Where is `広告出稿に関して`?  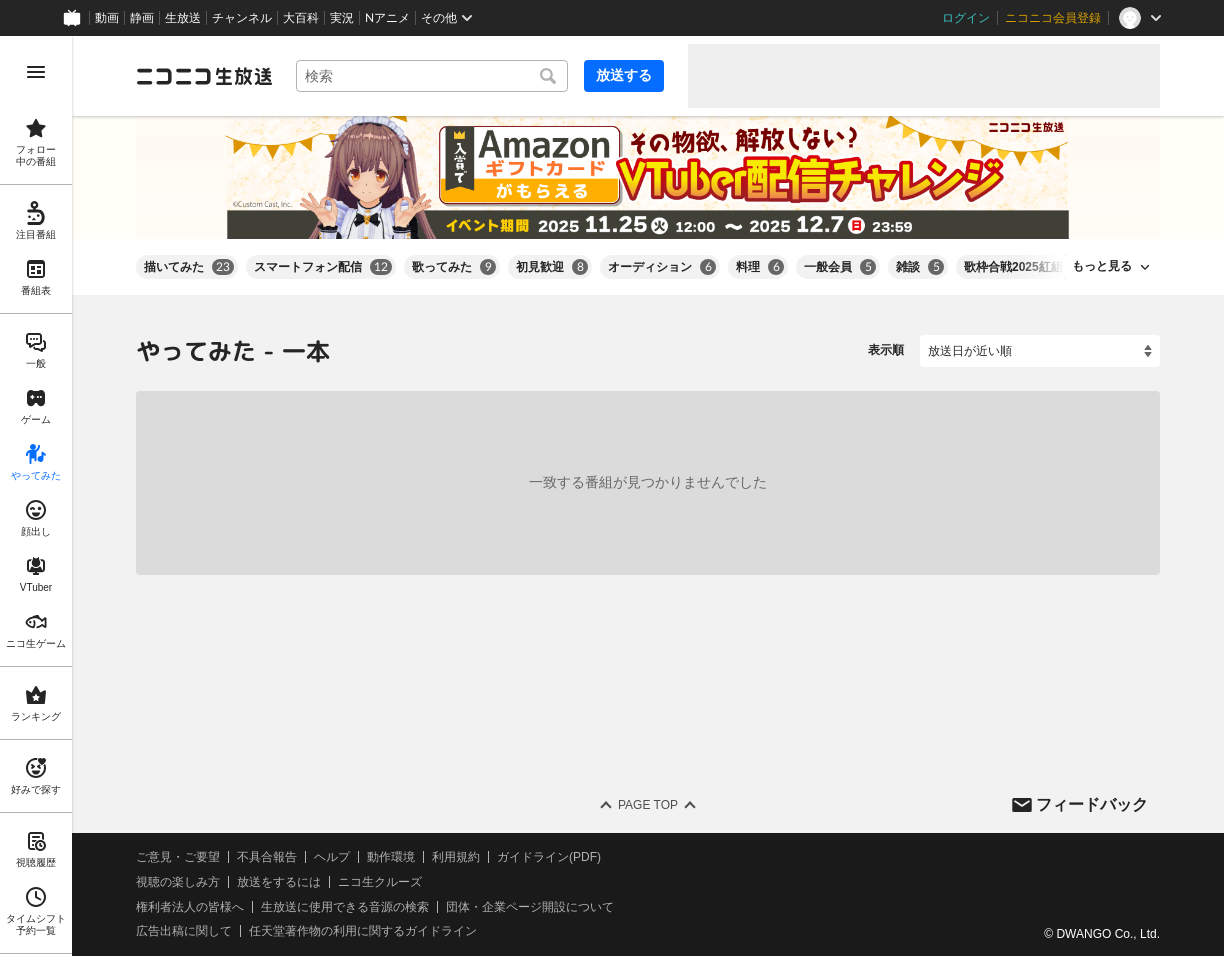 広告出稿に関して is located at coordinates (184, 931).